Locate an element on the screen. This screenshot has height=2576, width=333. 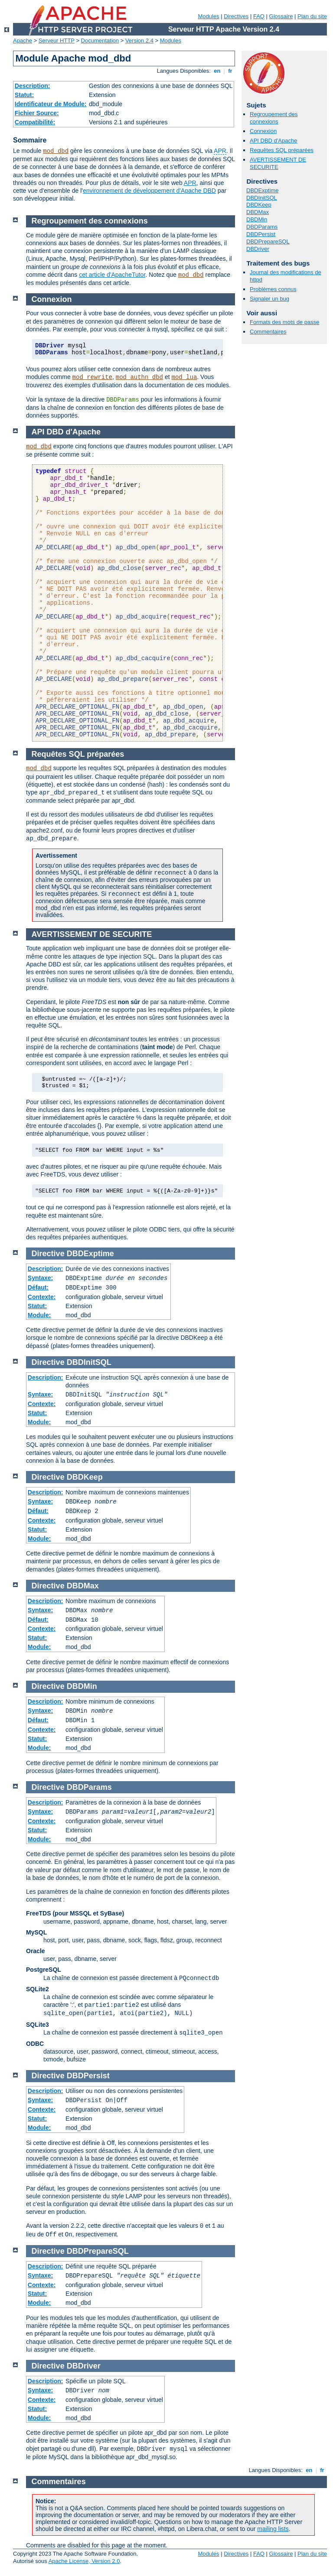
en is located at coordinates (217, 71).